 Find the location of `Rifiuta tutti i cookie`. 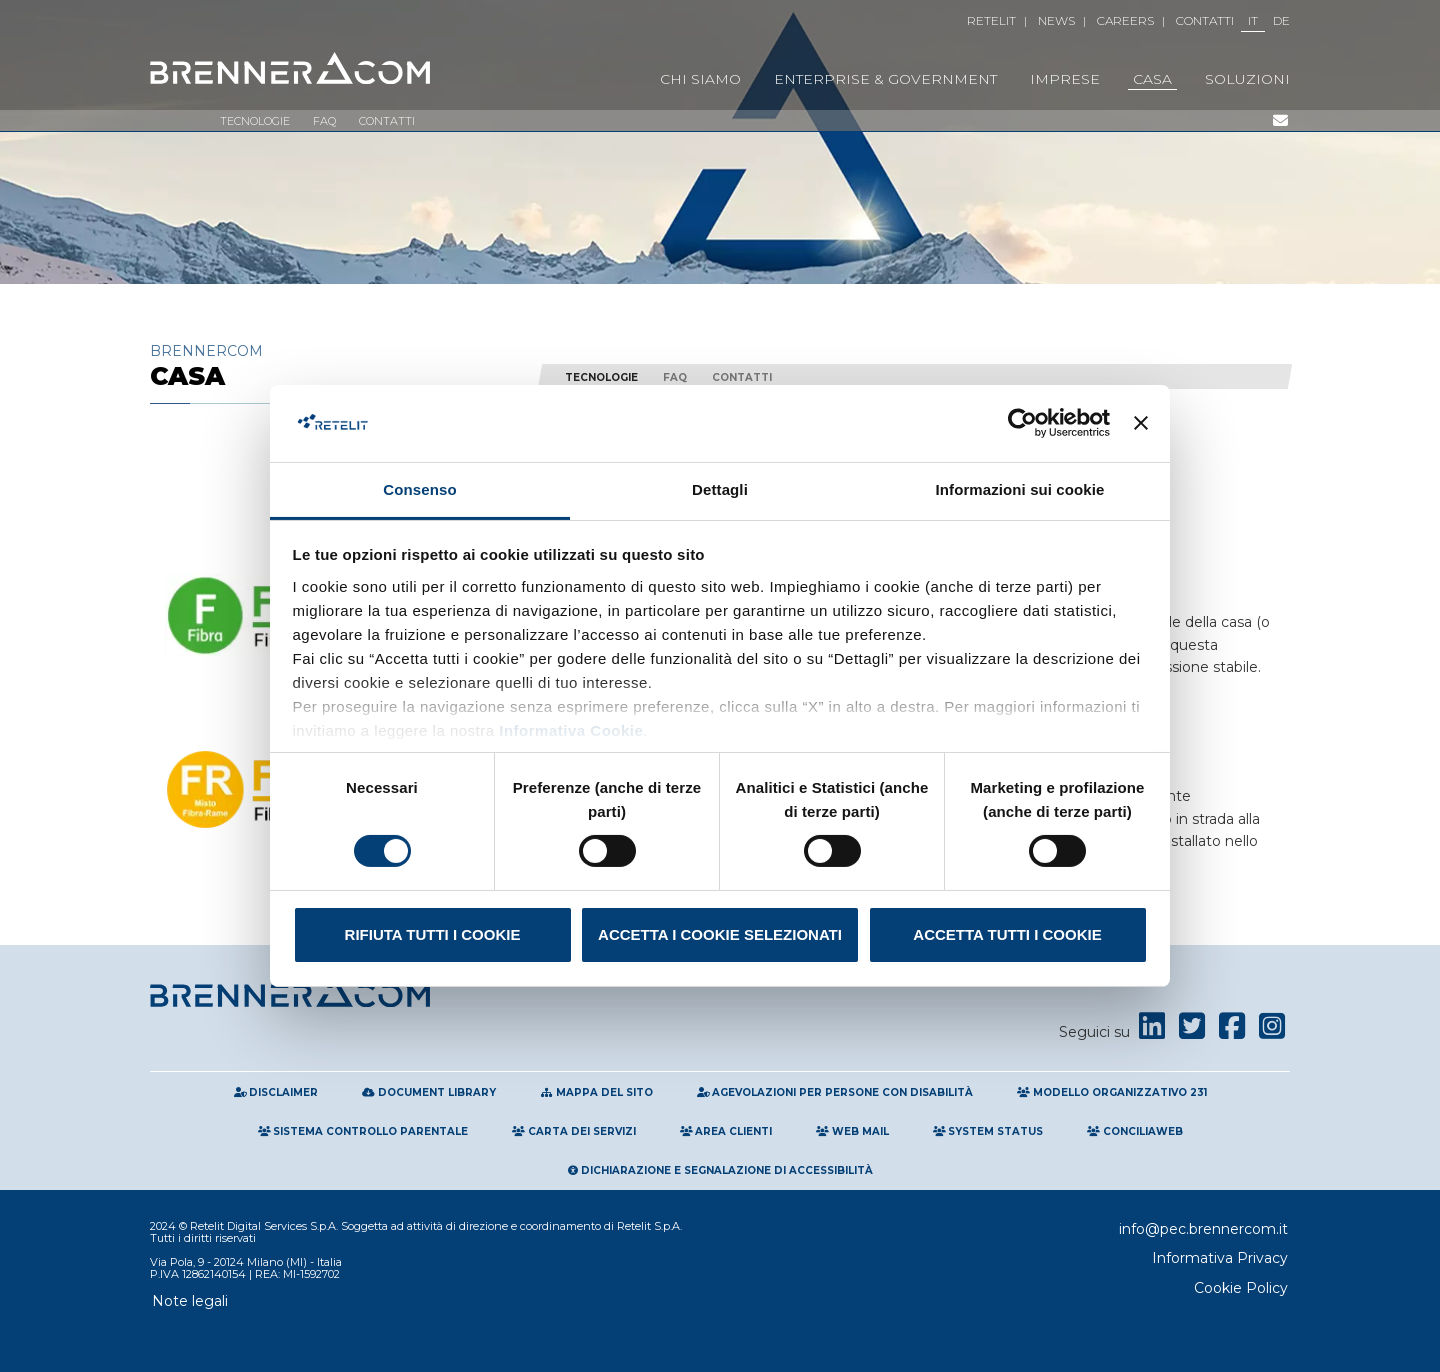

Rifiuta tutti i cookie is located at coordinates (433, 934).